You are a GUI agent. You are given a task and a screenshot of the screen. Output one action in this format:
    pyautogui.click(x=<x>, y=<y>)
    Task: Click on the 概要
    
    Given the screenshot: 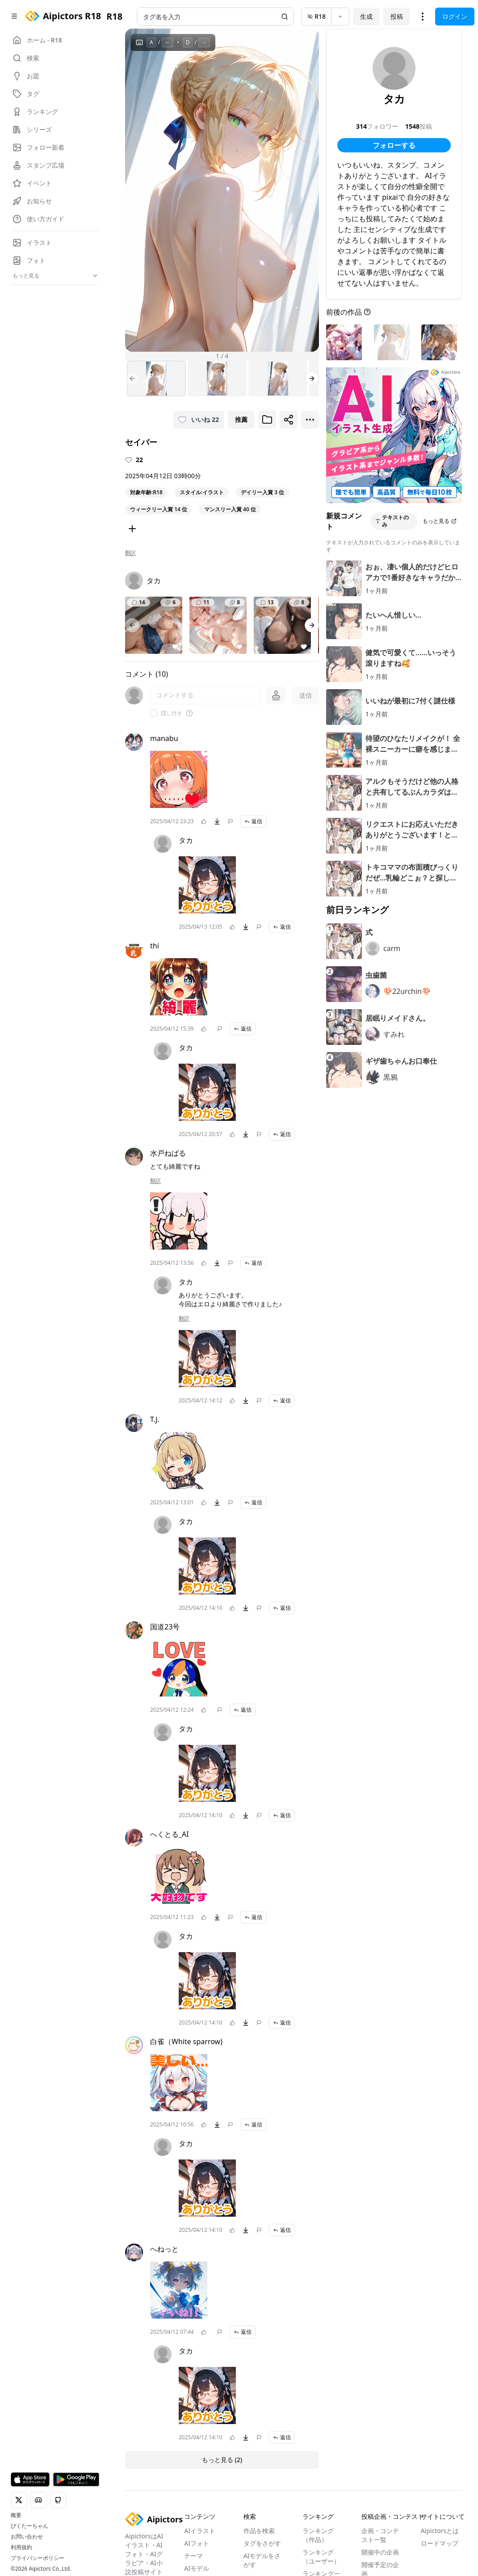 What is the action you would take?
    pyautogui.click(x=16, y=2515)
    